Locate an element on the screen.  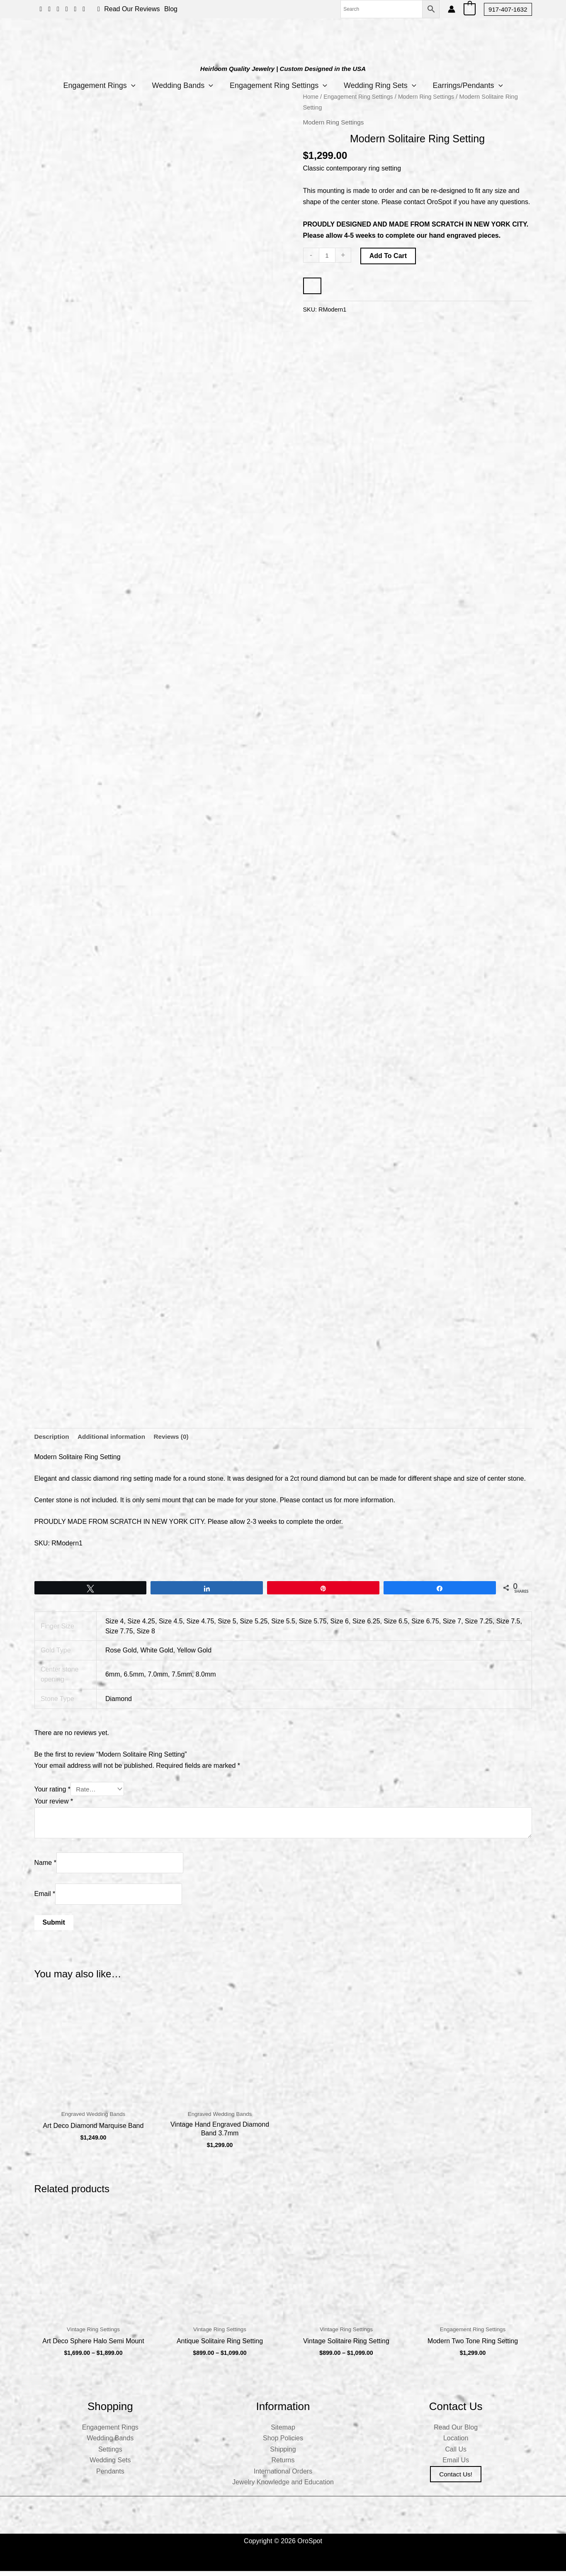
Your rating is located at coordinates (52, 1790).